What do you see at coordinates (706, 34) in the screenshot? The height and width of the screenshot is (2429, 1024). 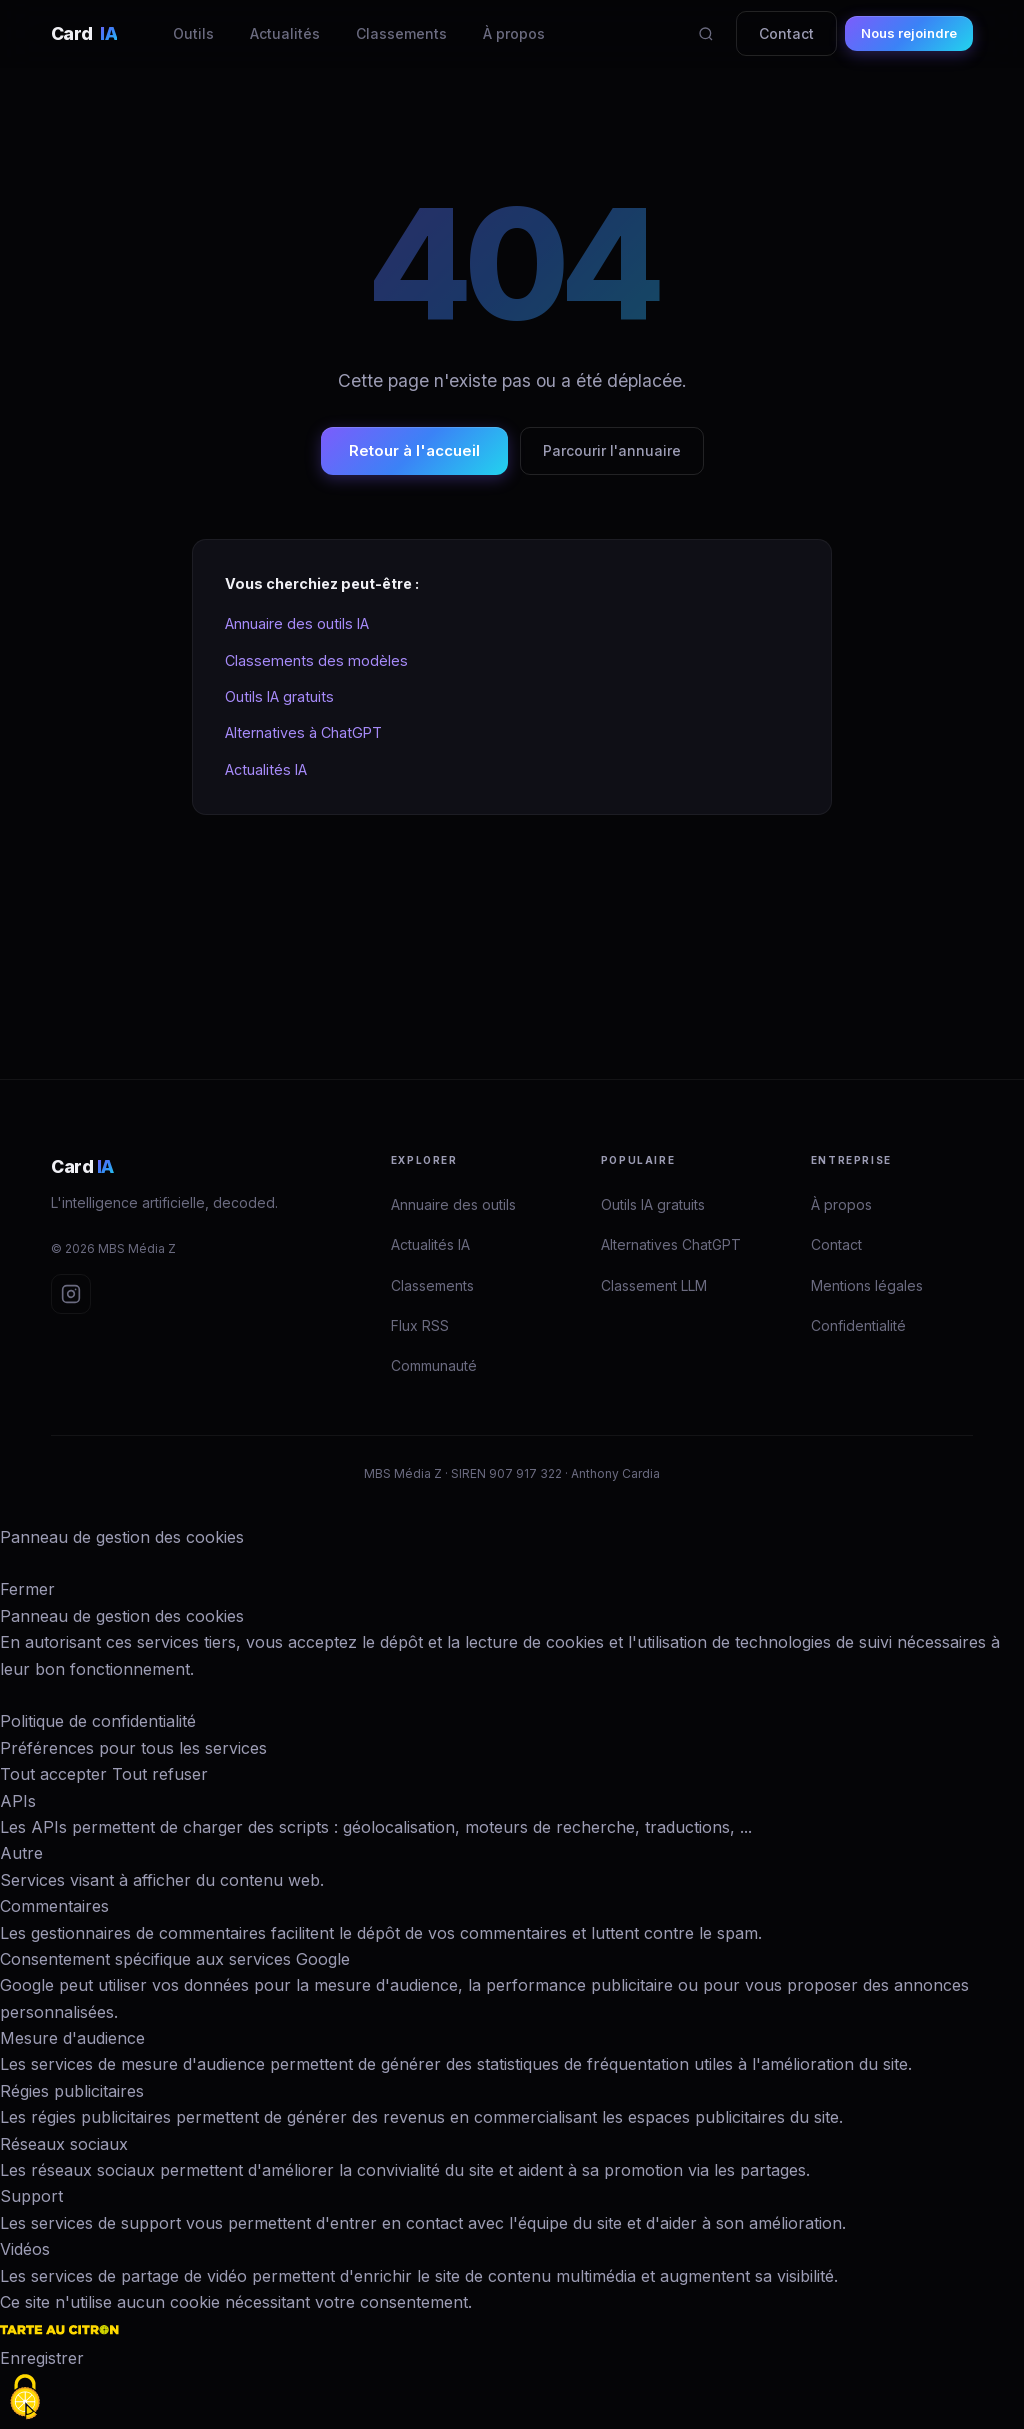 I see `[Rechercher]` at bounding box center [706, 34].